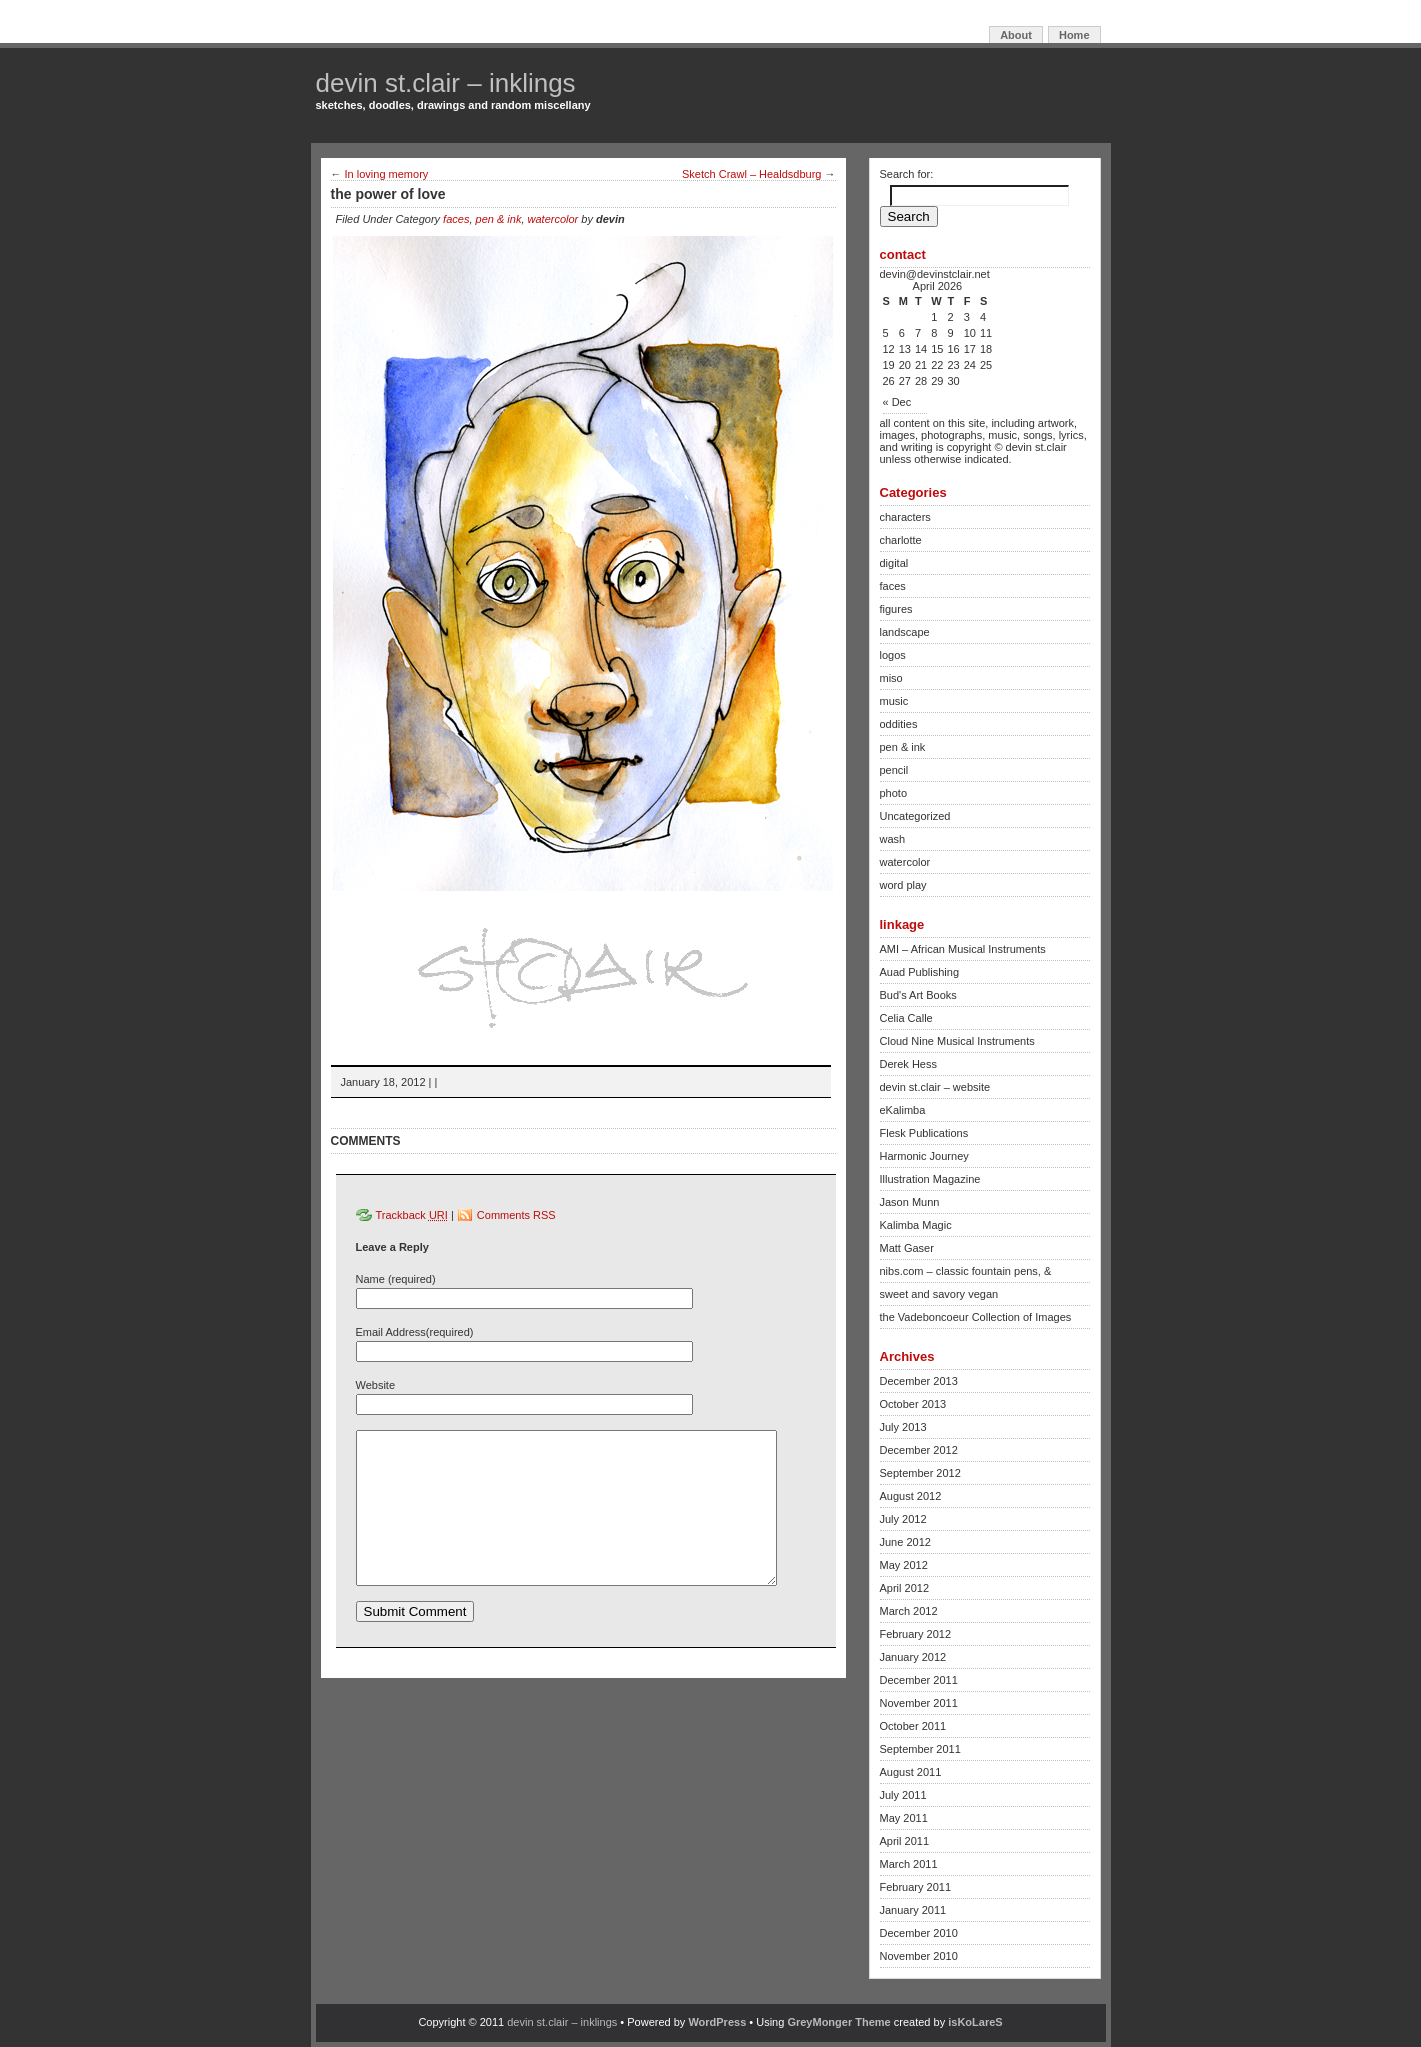 Image resolution: width=1421 pixels, height=2047 pixels. I want to click on pencil, so click(894, 770).